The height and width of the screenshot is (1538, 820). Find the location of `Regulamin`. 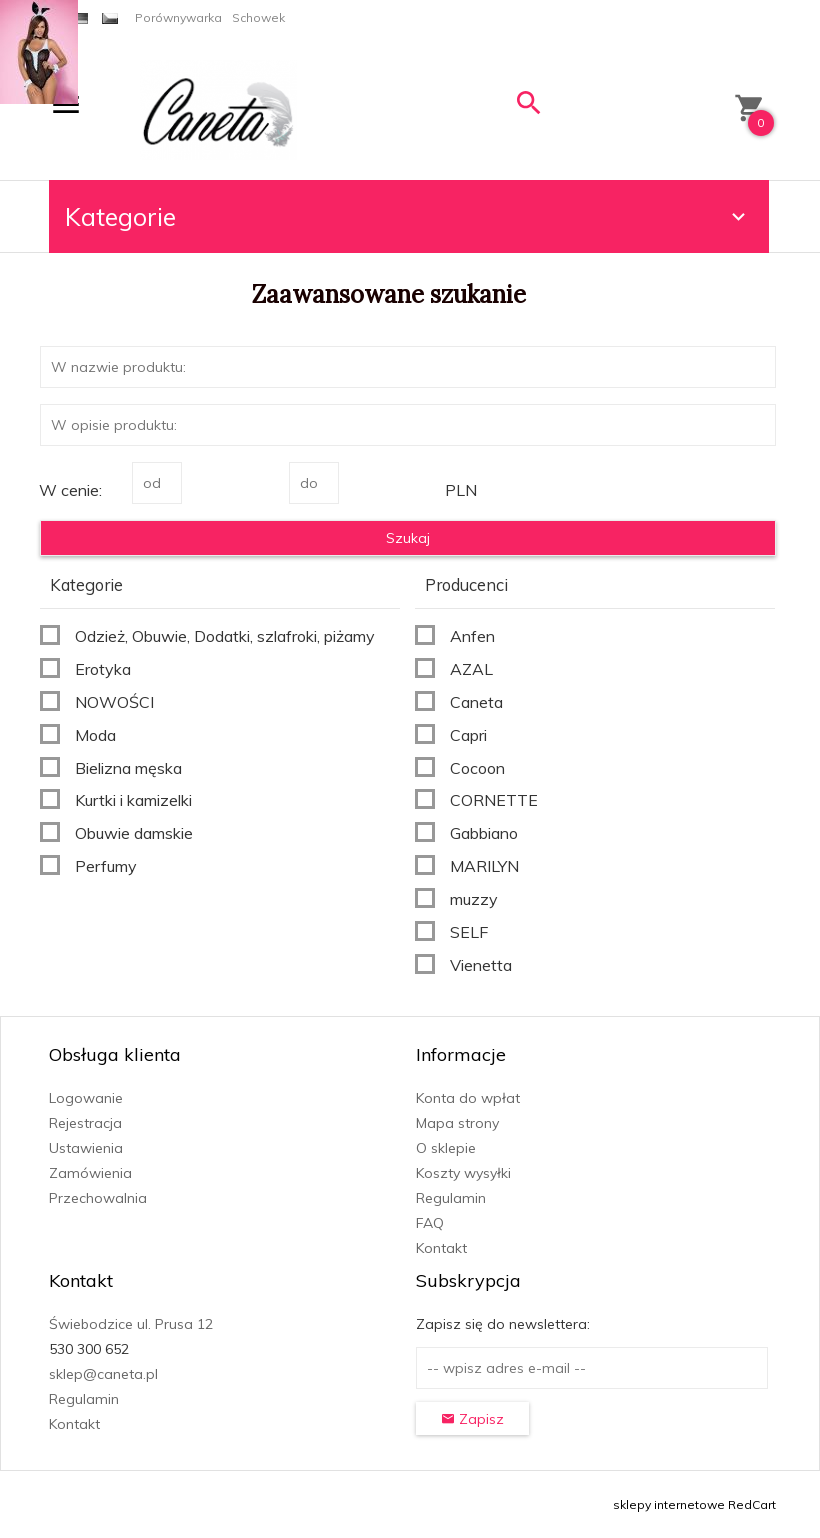

Regulamin is located at coordinates (451, 1198).